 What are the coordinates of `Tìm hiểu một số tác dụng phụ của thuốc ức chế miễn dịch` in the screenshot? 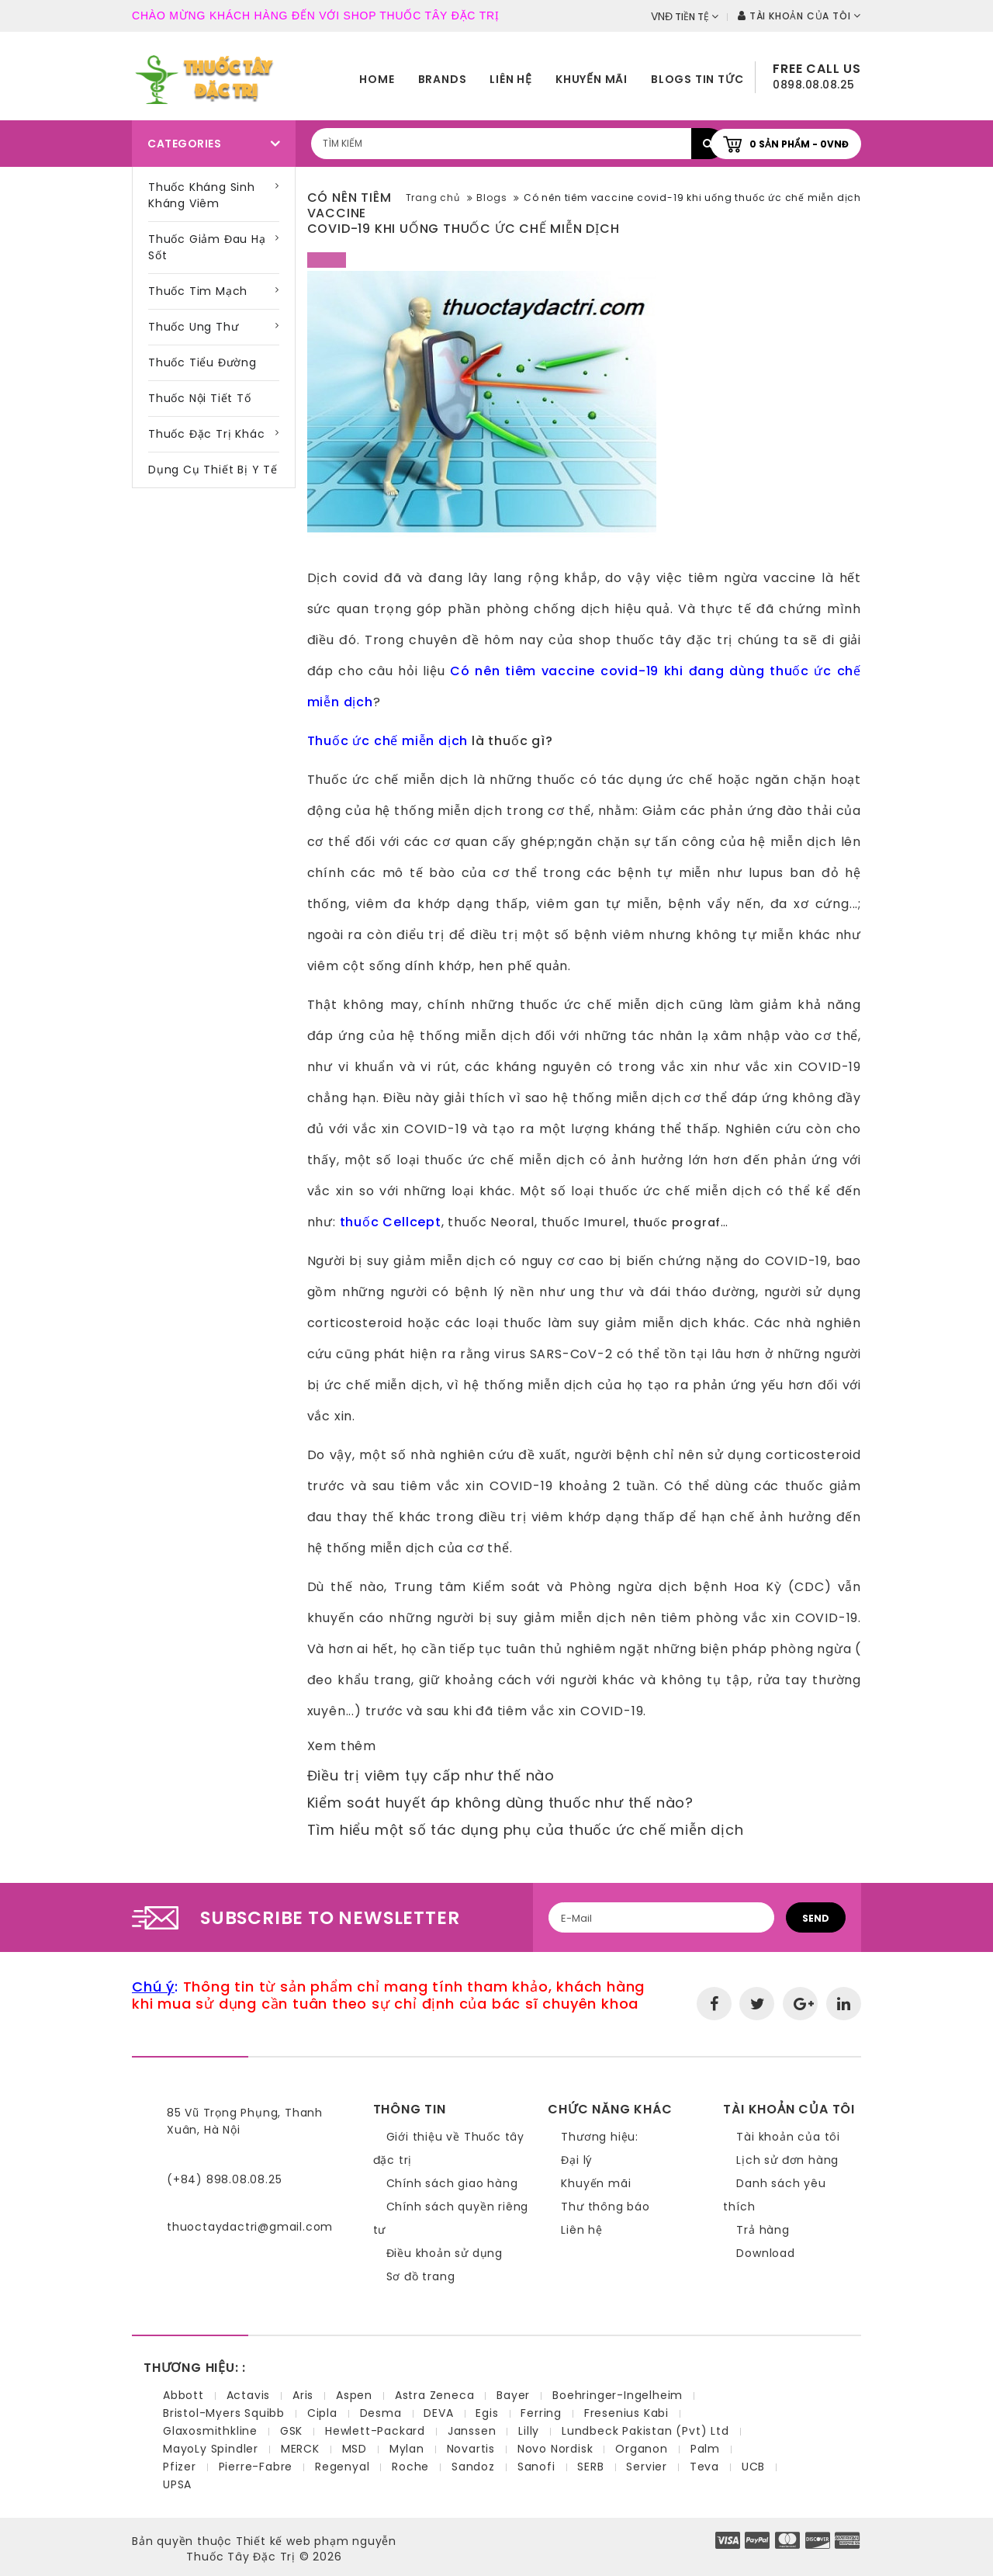 It's located at (525, 1829).